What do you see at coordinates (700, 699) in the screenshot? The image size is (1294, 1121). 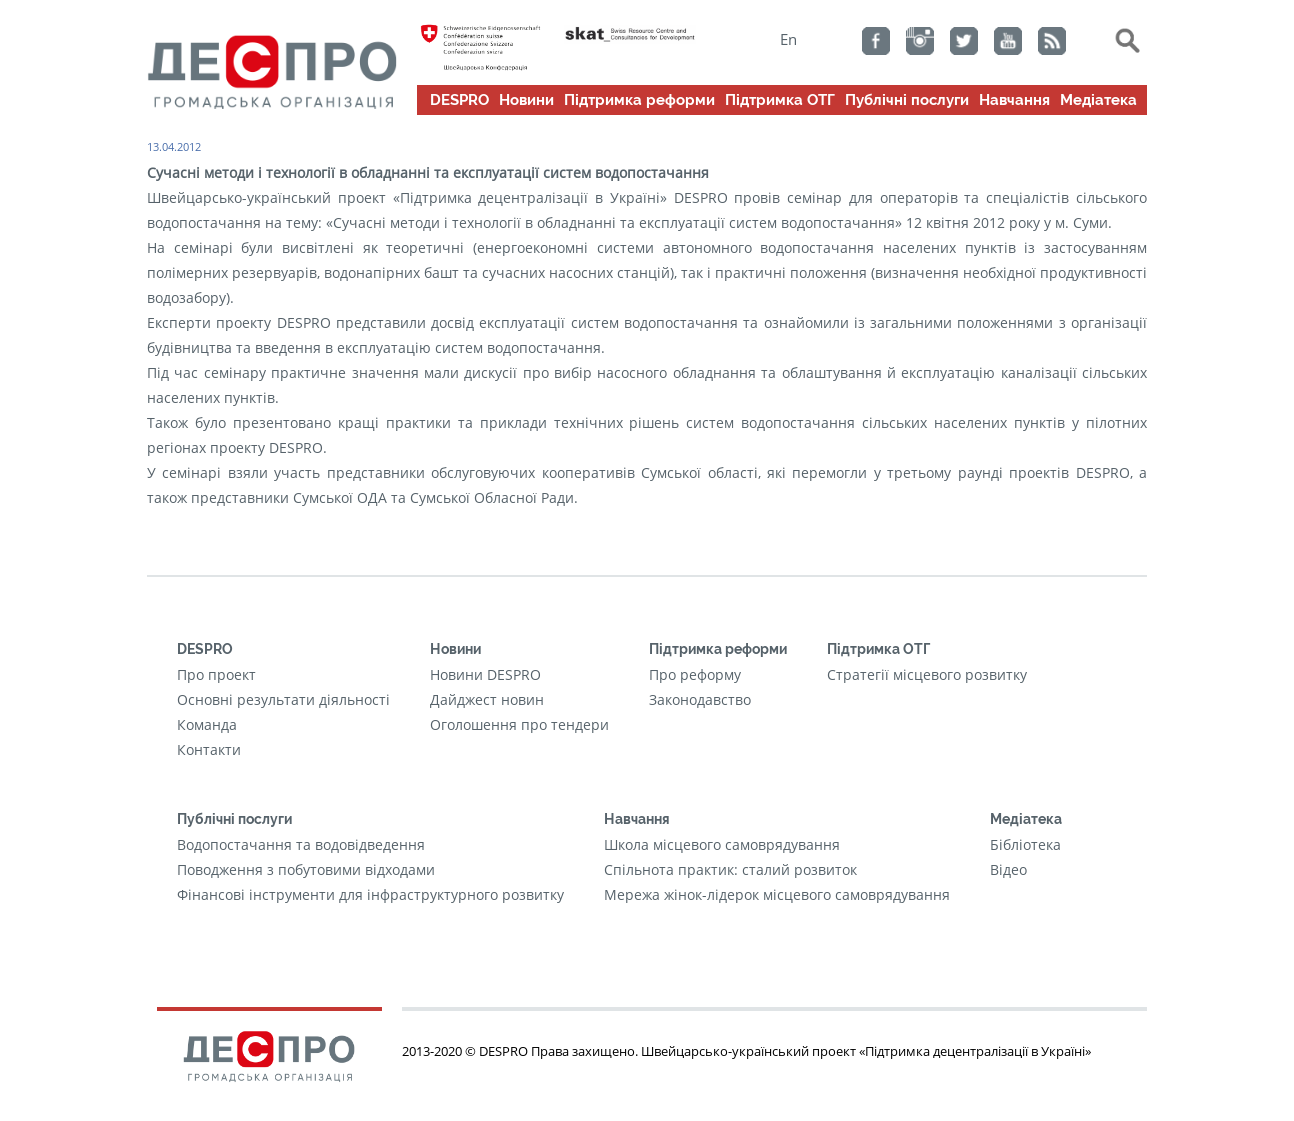 I see `Законодавство` at bounding box center [700, 699].